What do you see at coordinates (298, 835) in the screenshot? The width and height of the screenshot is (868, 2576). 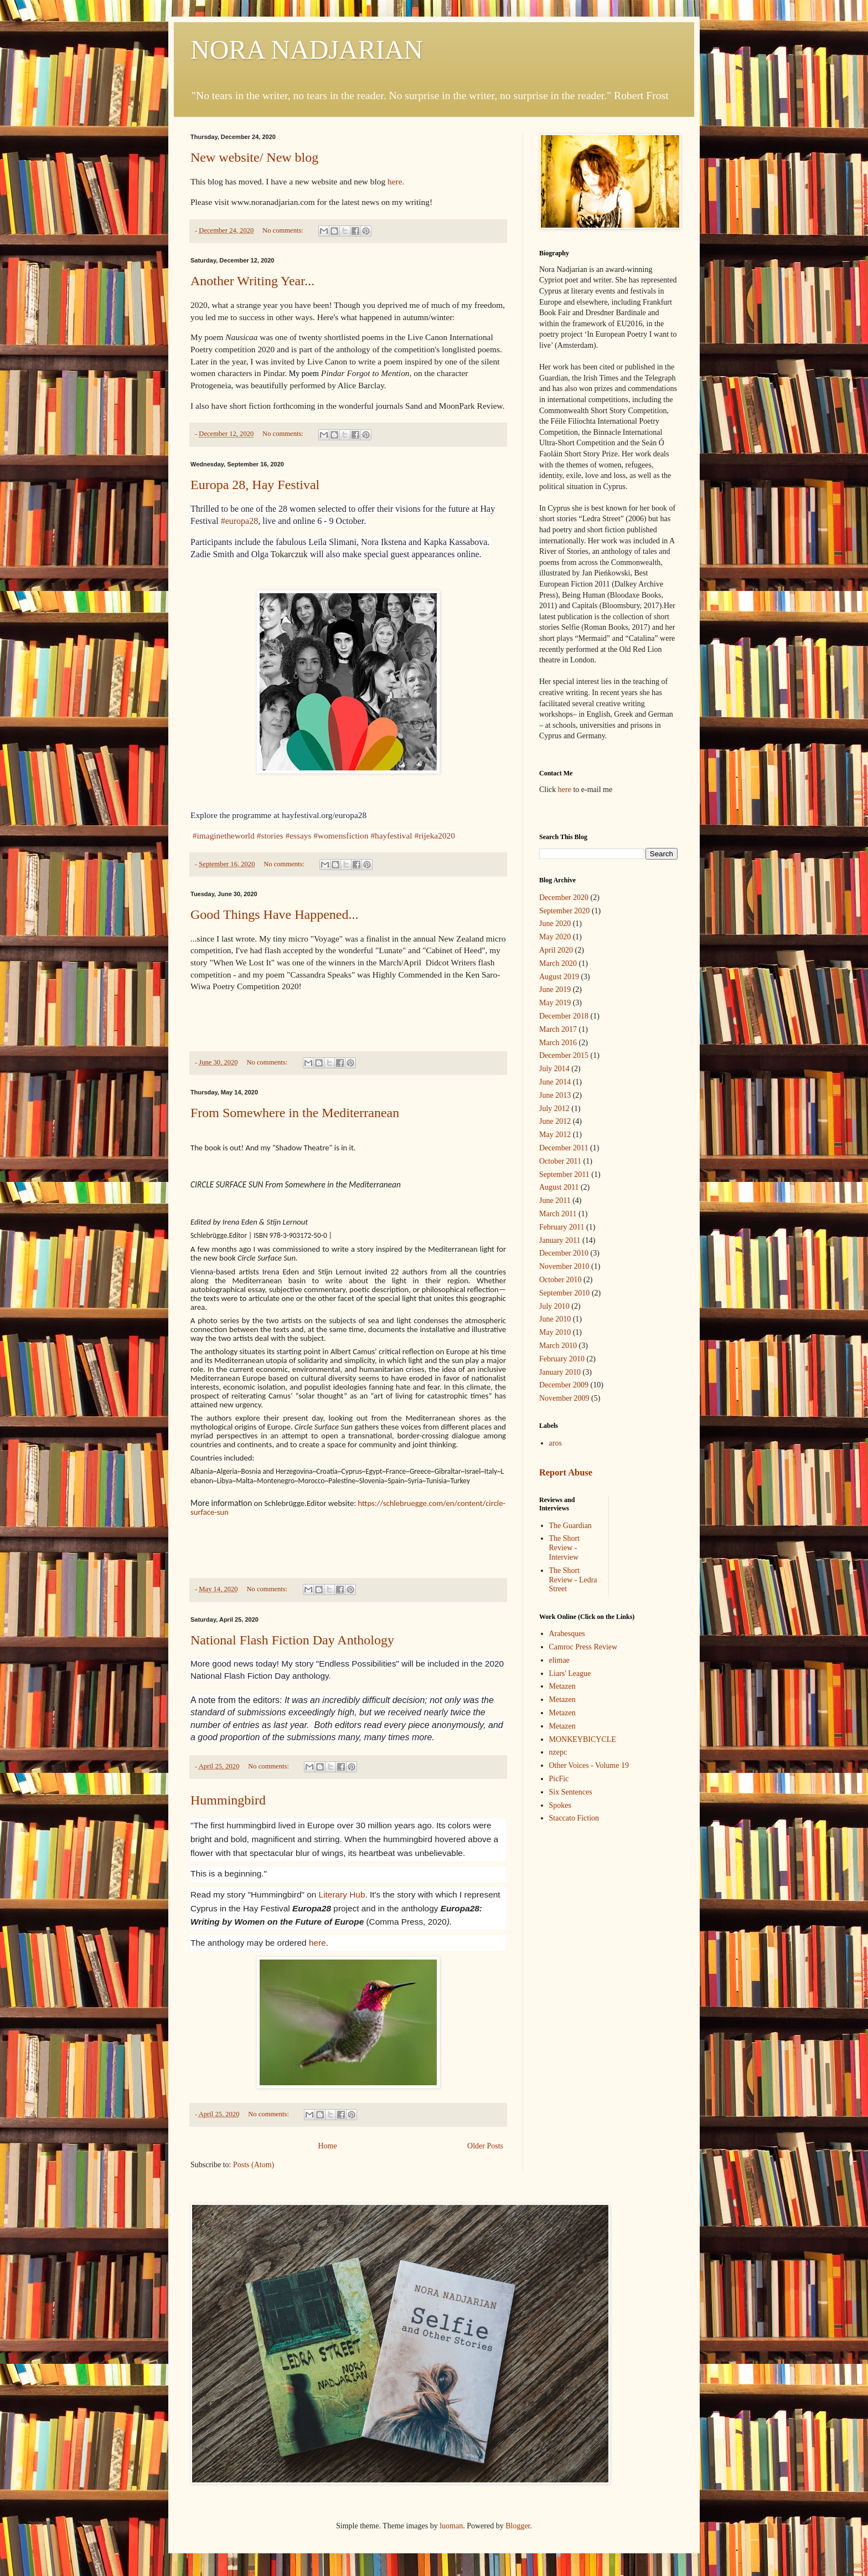 I see `#essays` at bounding box center [298, 835].